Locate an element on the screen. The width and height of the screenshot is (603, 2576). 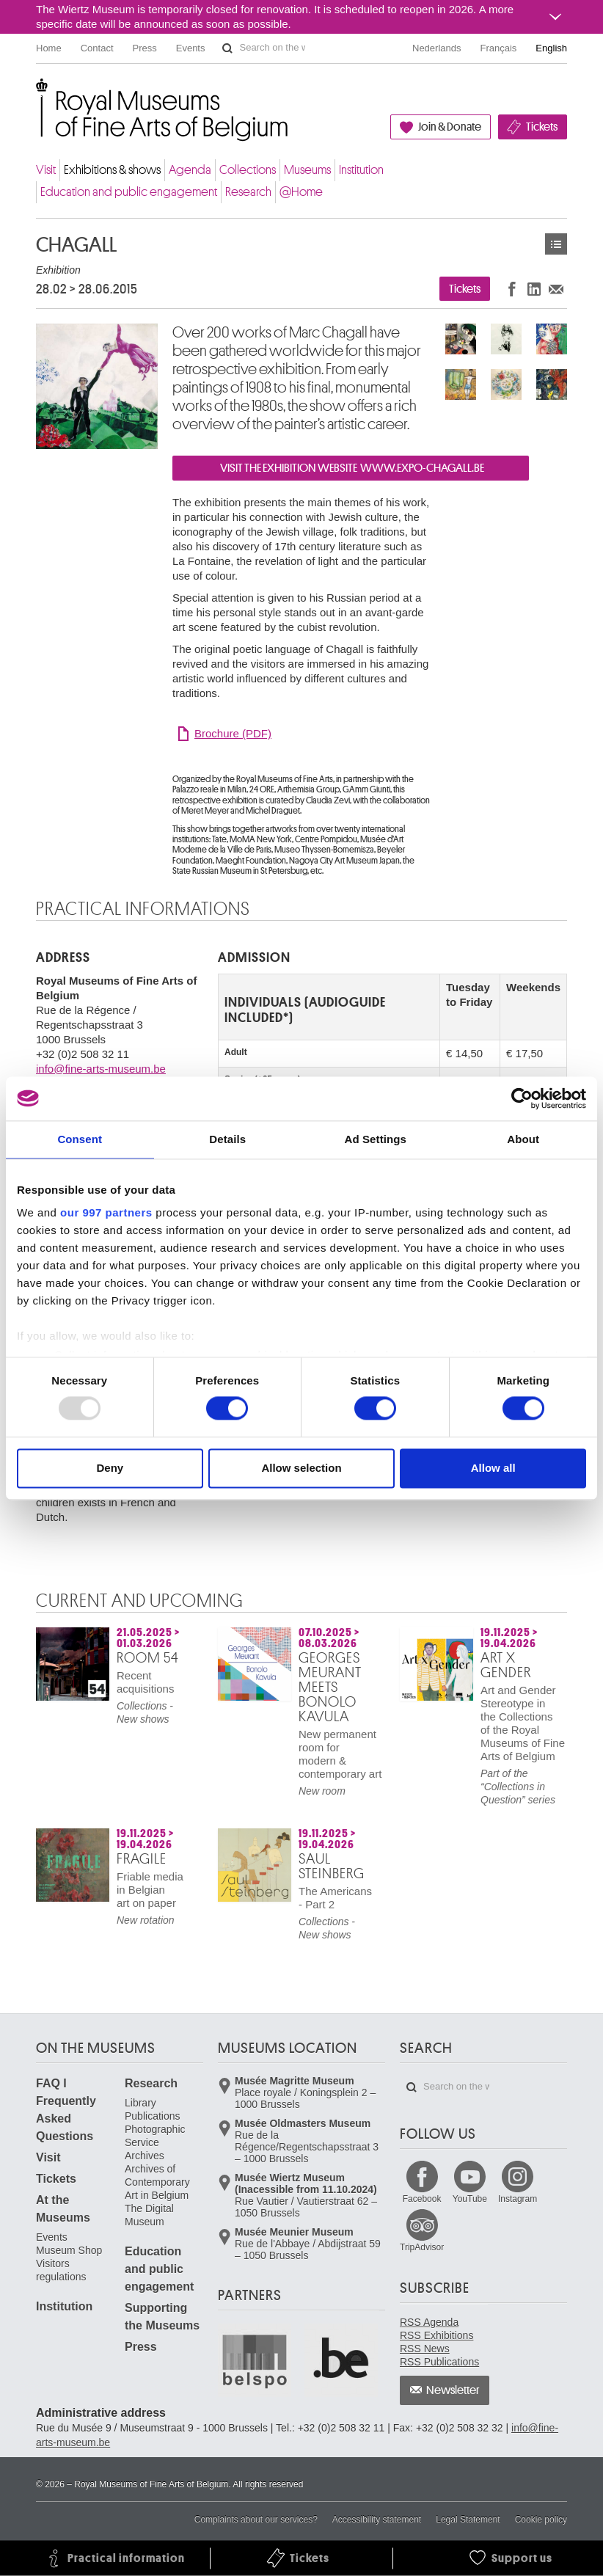
RSS News is located at coordinates (425, 2348).